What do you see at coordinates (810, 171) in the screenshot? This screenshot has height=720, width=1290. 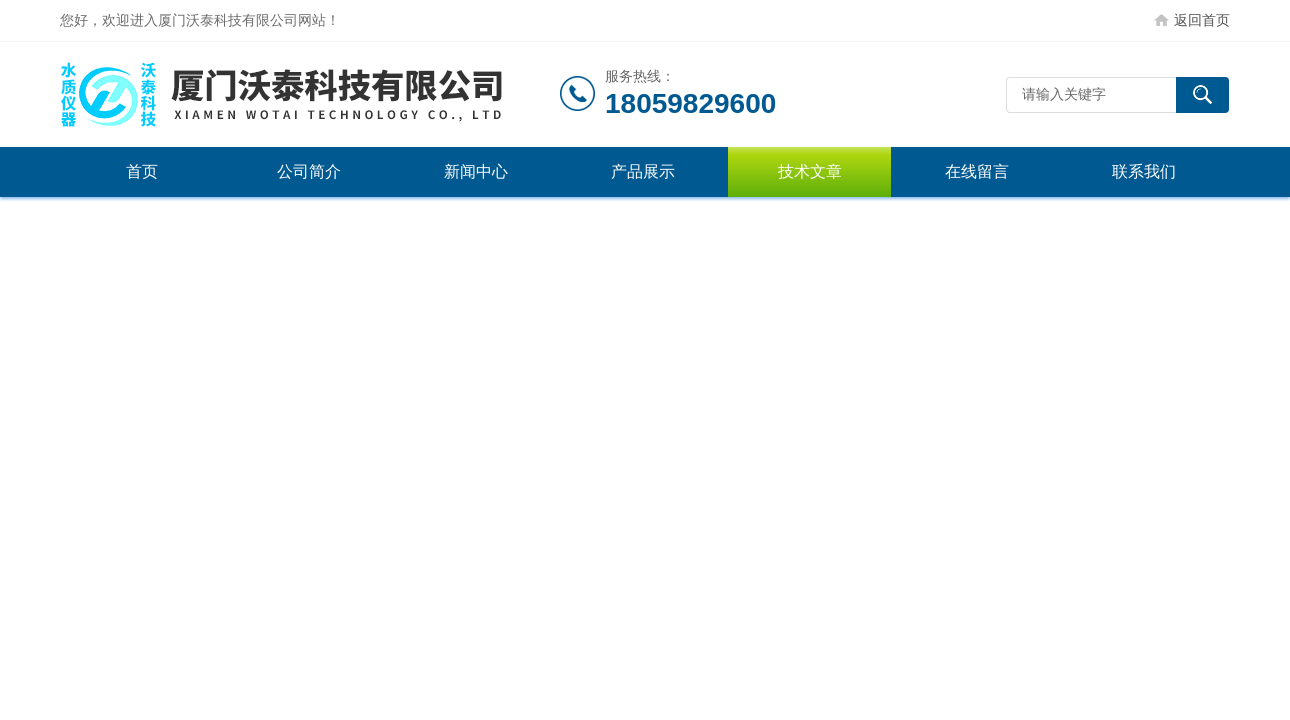 I see `技术文章` at bounding box center [810, 171].